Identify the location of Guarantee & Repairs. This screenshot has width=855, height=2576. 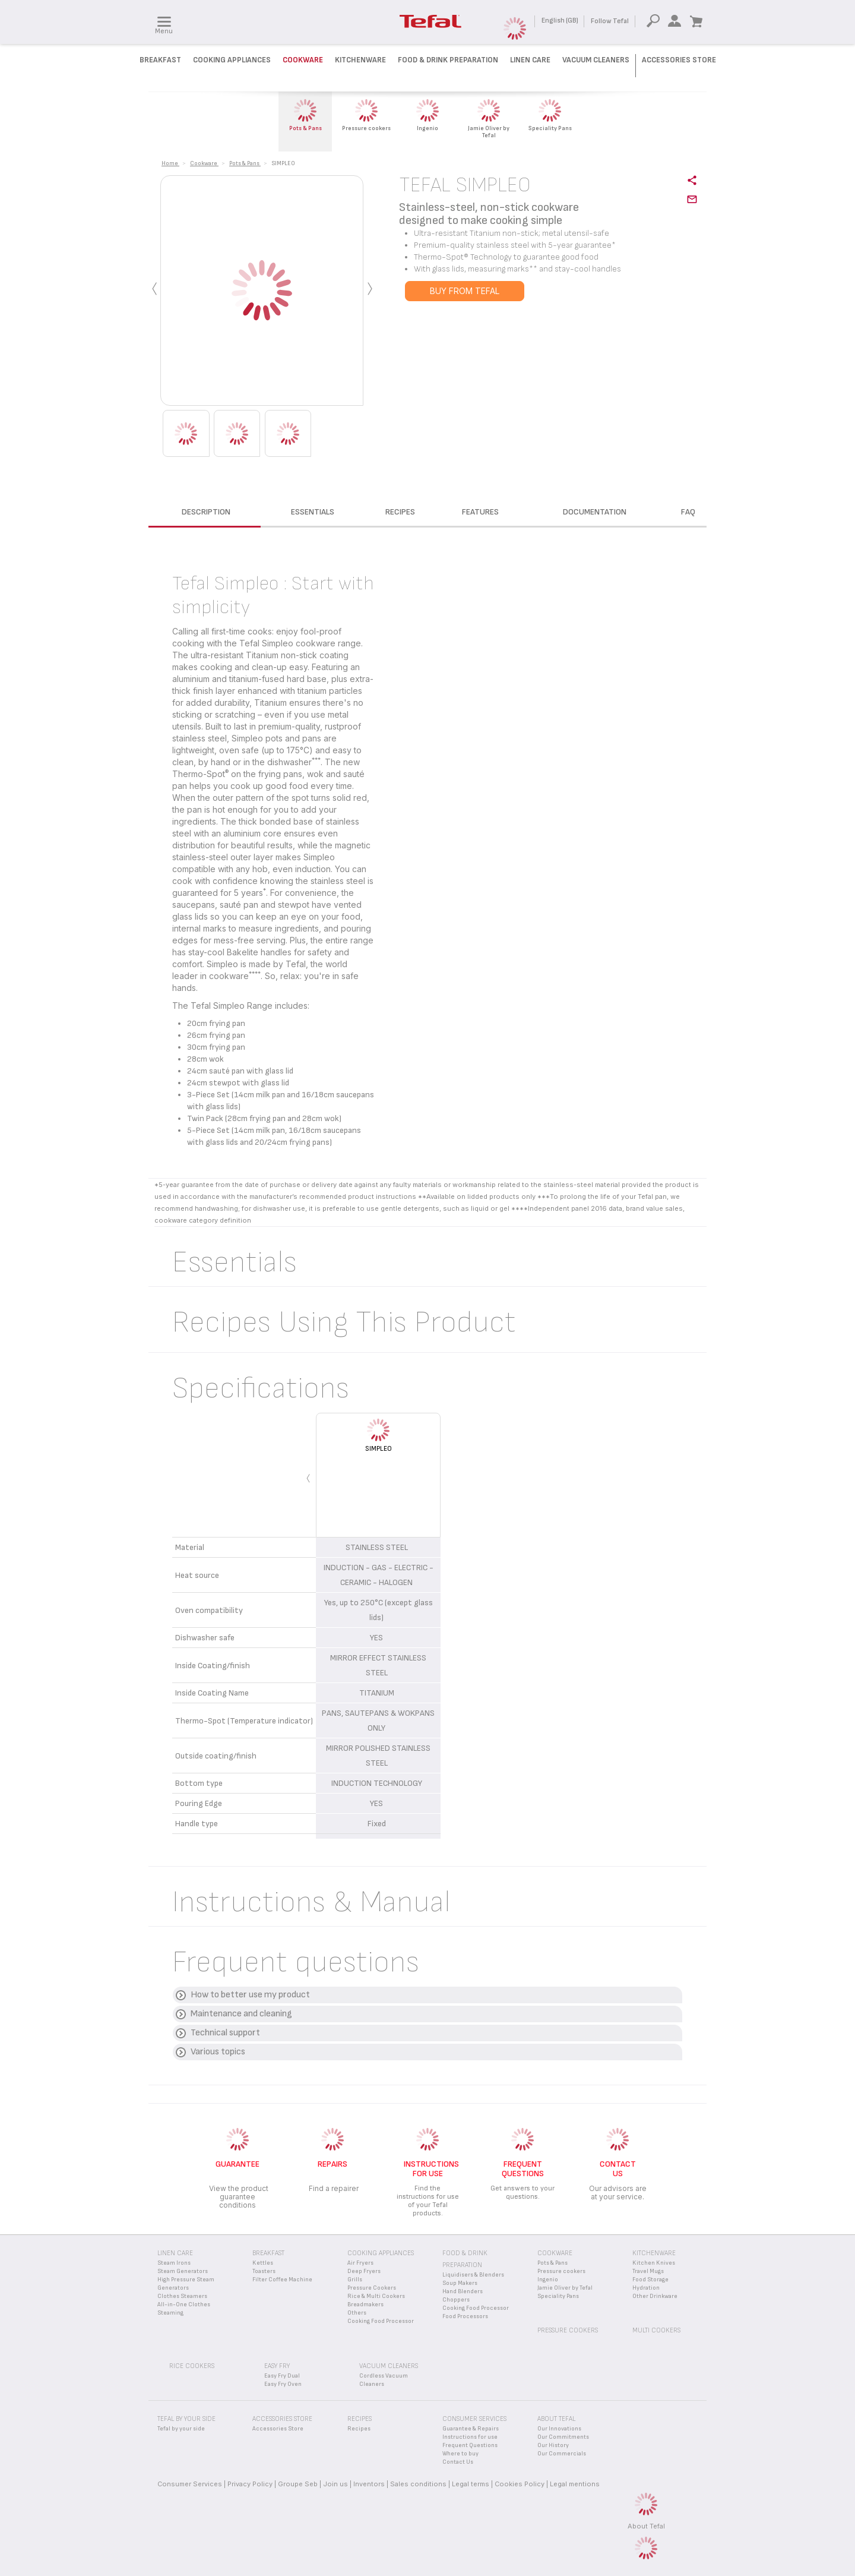
(470, 2428).